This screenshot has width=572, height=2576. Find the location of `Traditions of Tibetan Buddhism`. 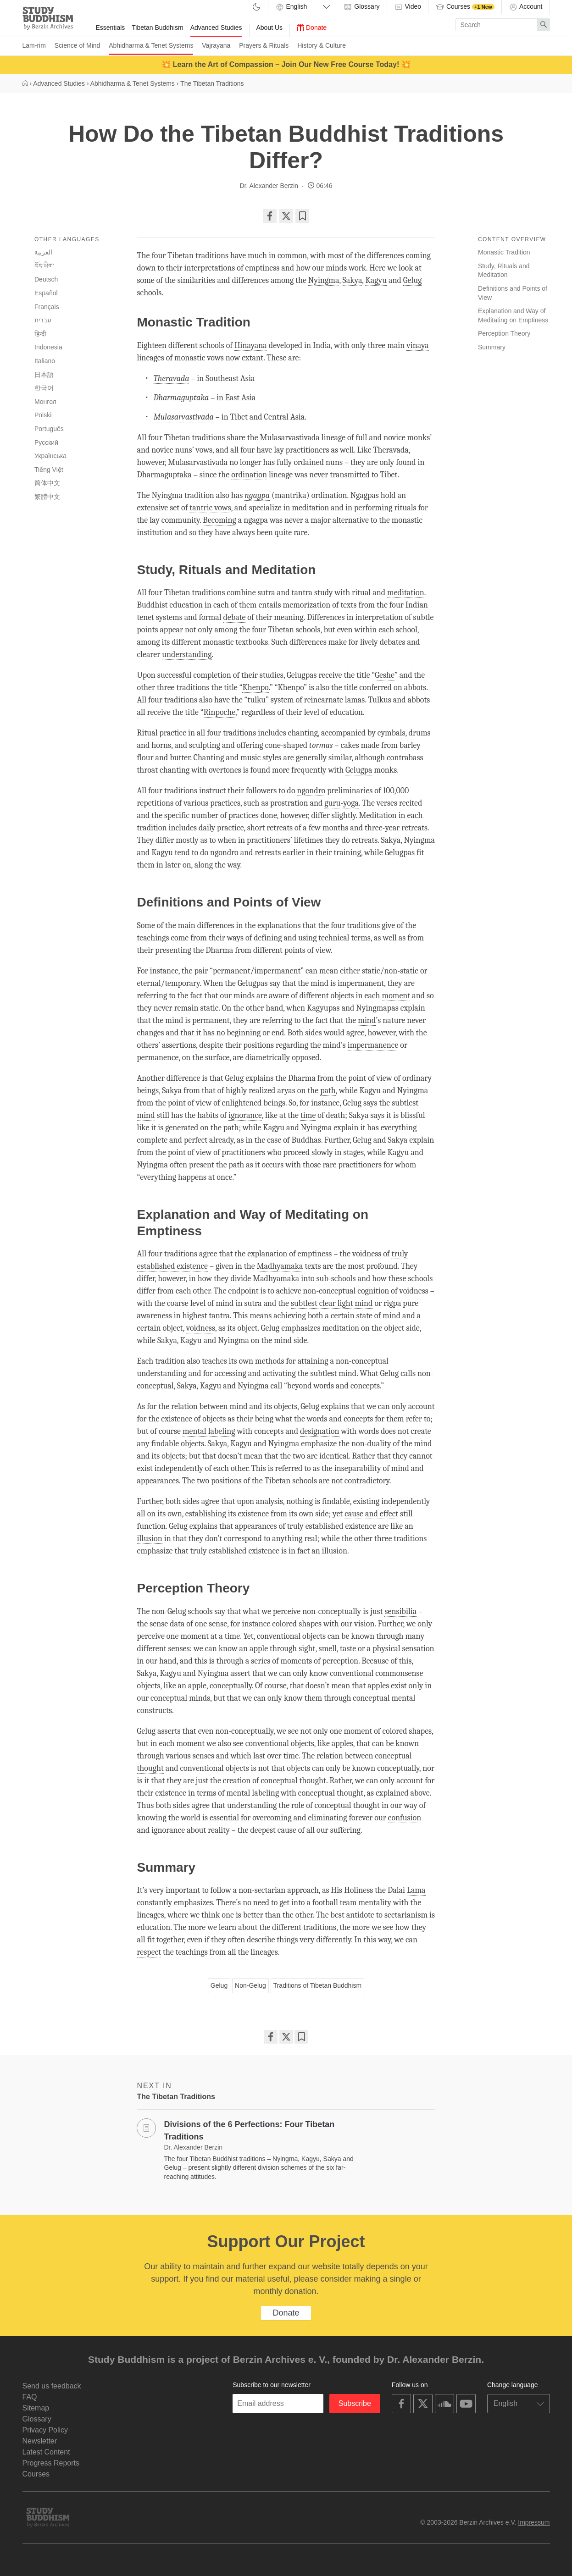

Traditions of Tibetan Buddhism is located at coordinates (317, 1985).